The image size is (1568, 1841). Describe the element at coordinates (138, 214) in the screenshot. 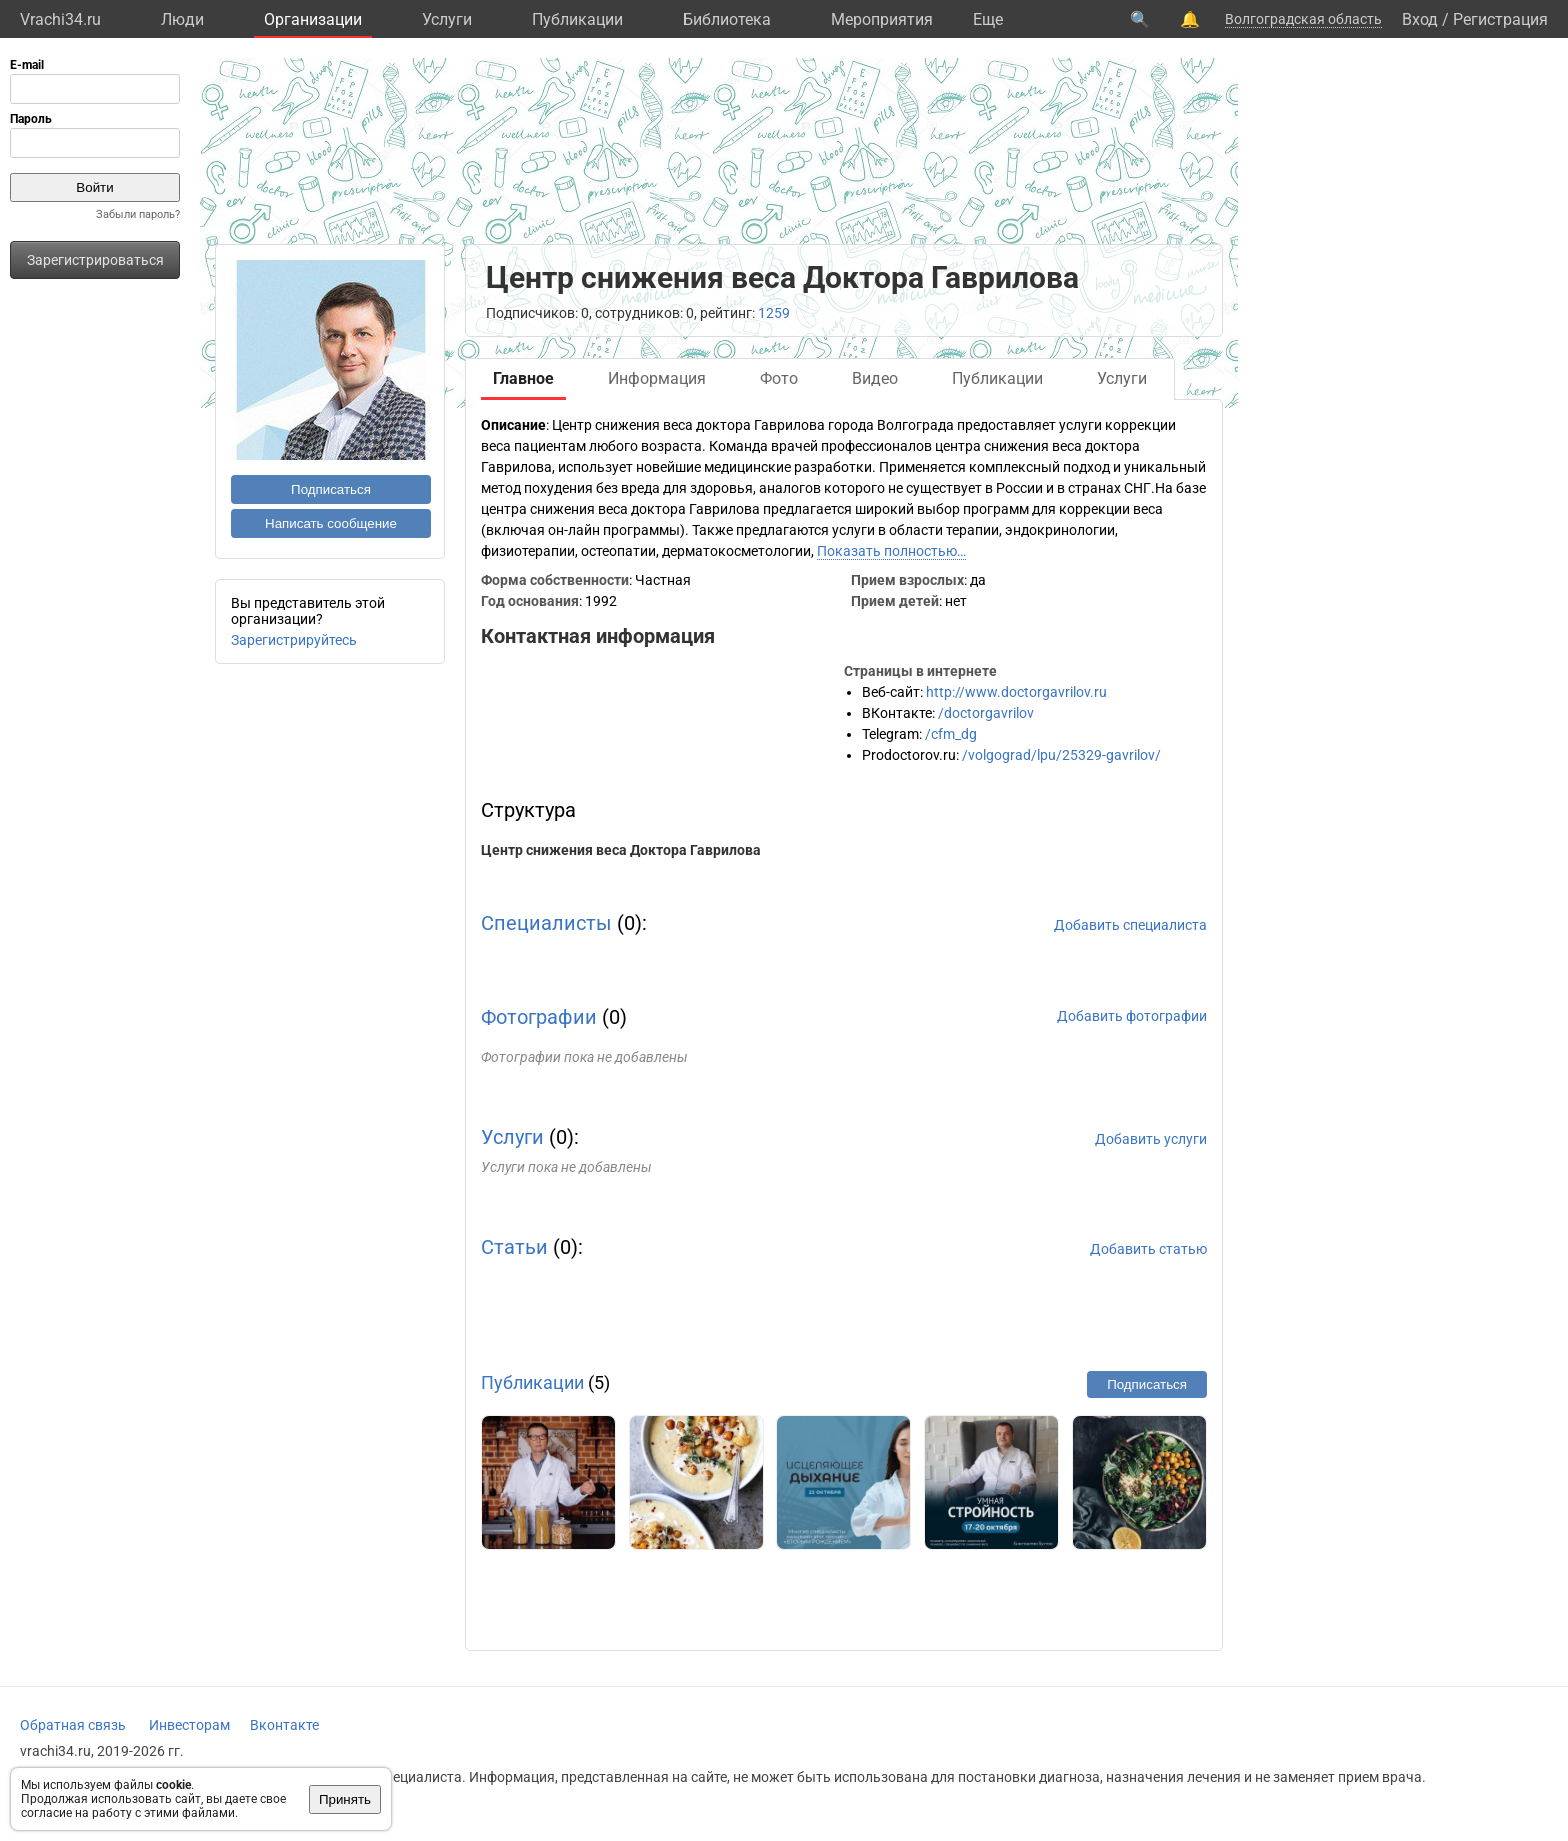

I see `Забыли пароль?` at that location.